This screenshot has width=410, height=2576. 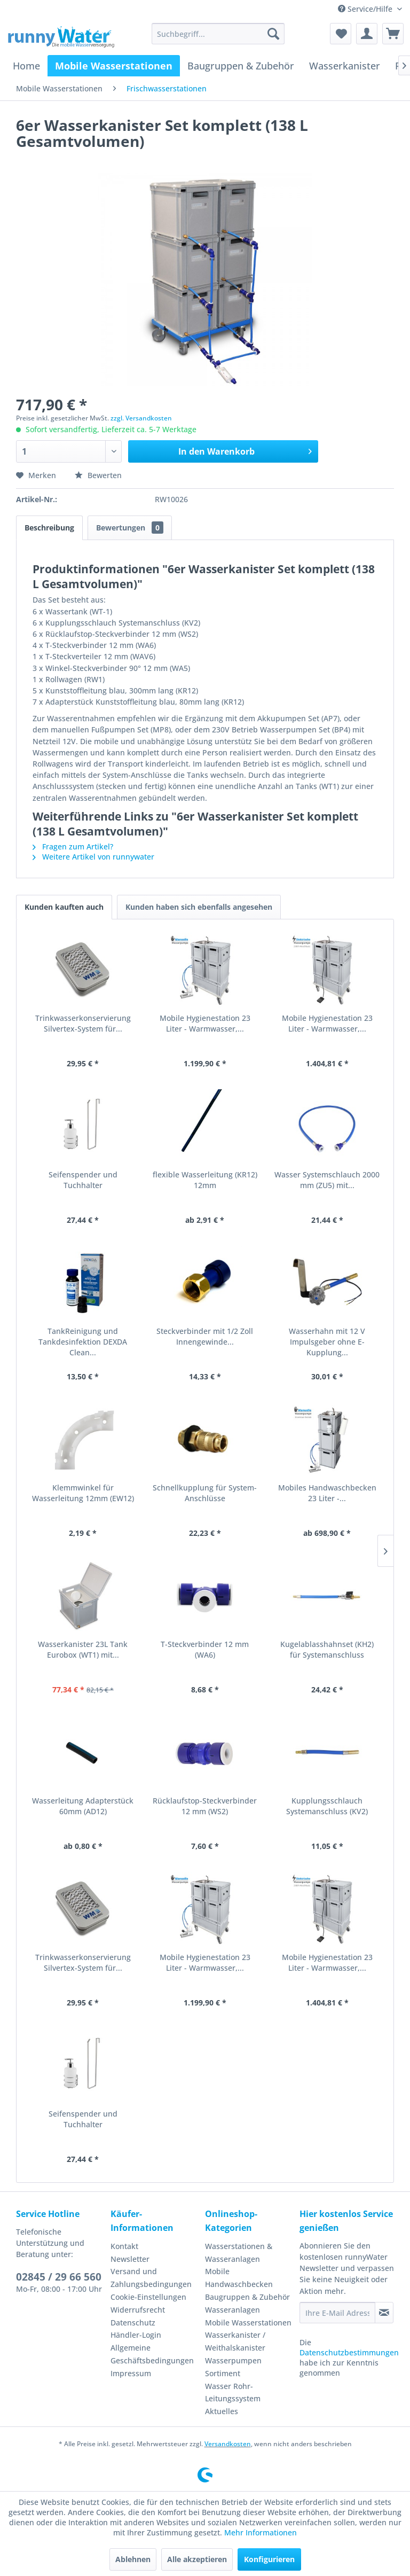 I want to click on TankReinigung und Tankdesinfektion DEXDA Clean..., so click(x=82, y=1341).